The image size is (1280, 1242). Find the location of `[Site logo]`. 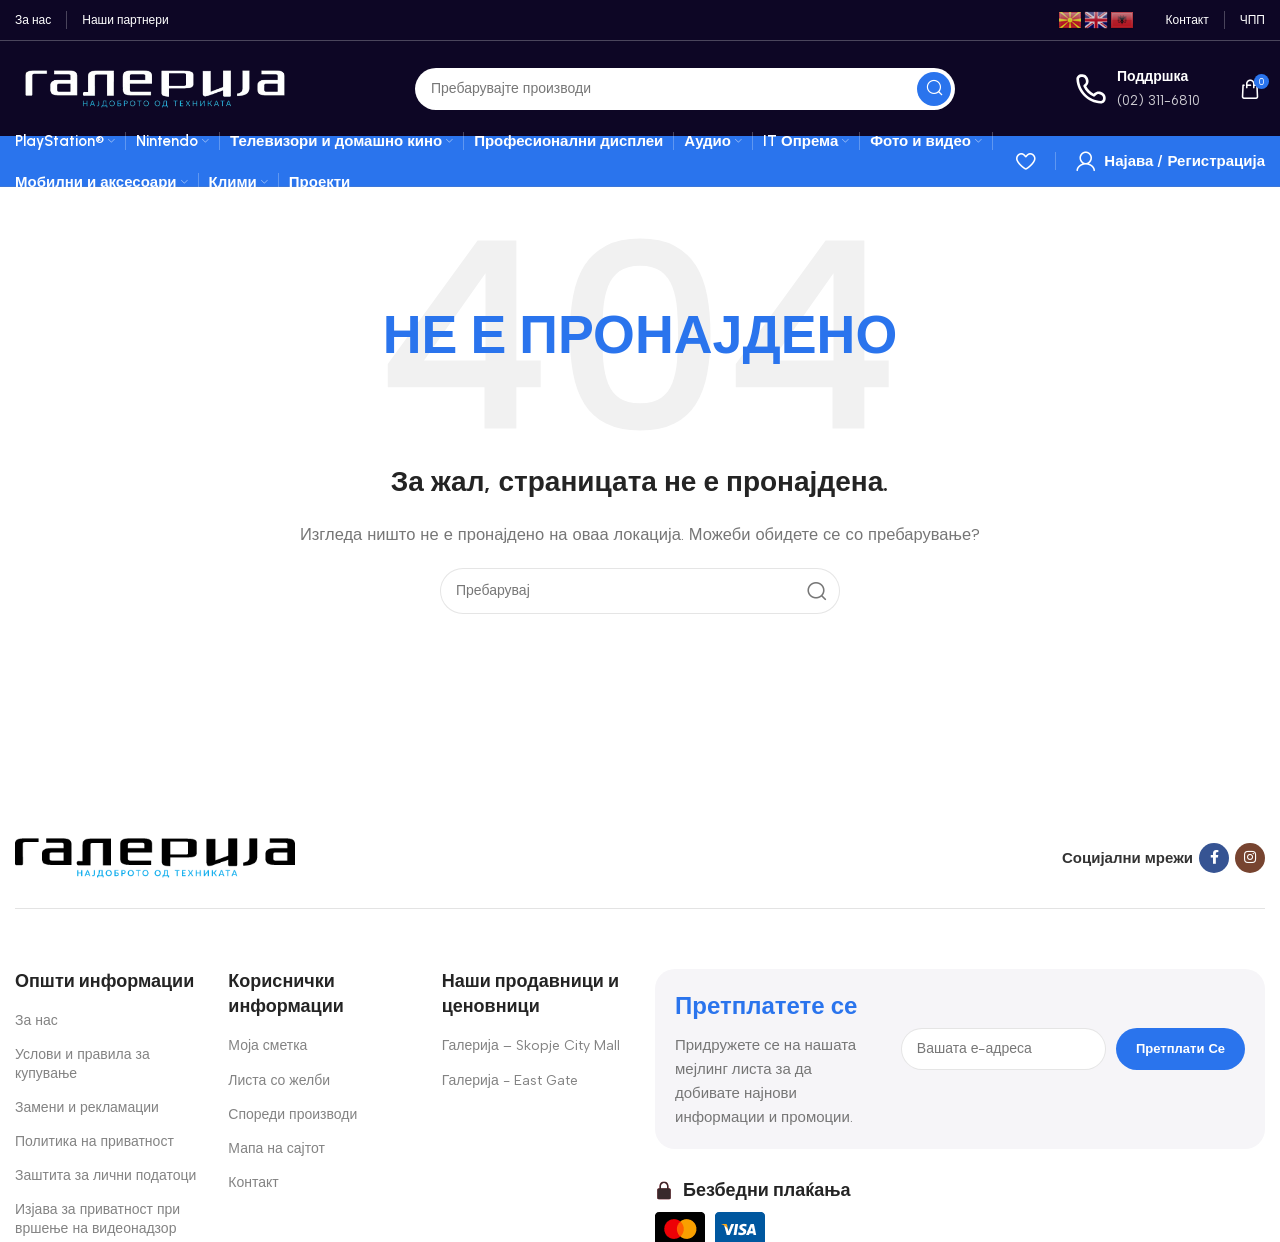

[Site logo] is located at coordinates (155, 87).